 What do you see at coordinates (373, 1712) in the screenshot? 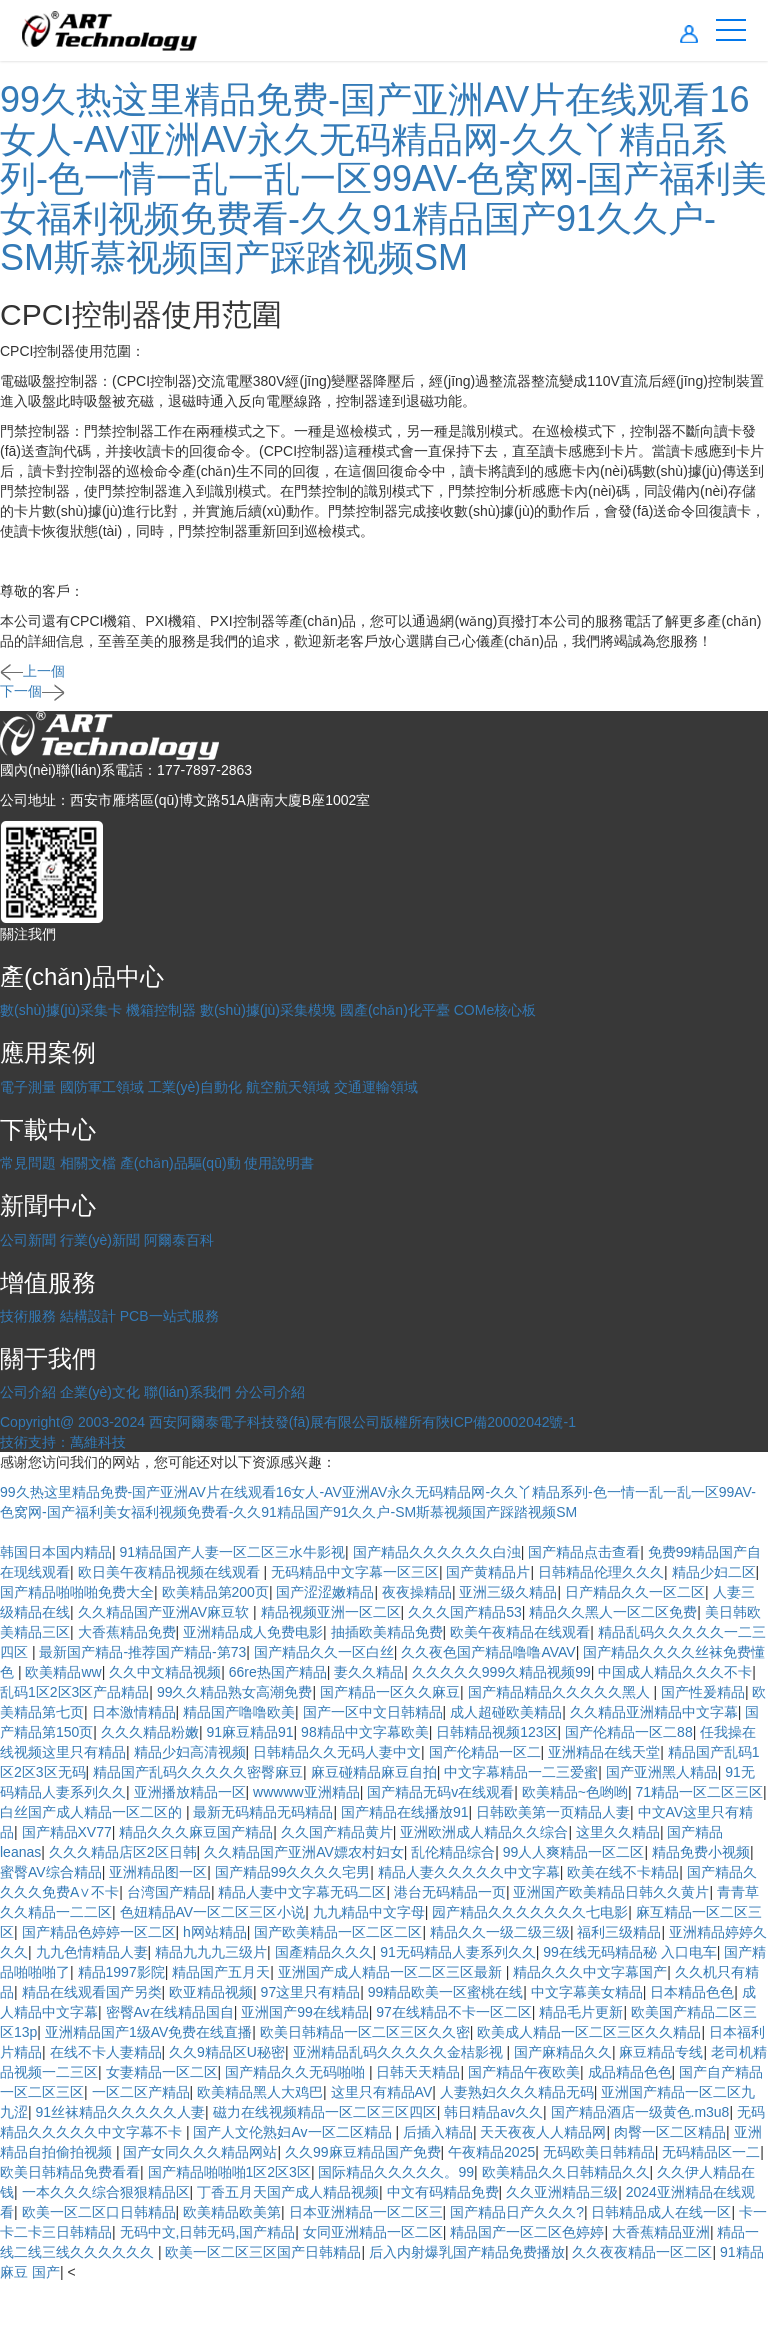
I see `国产一区中文日韩精品` at bounding box center [373, 1712].